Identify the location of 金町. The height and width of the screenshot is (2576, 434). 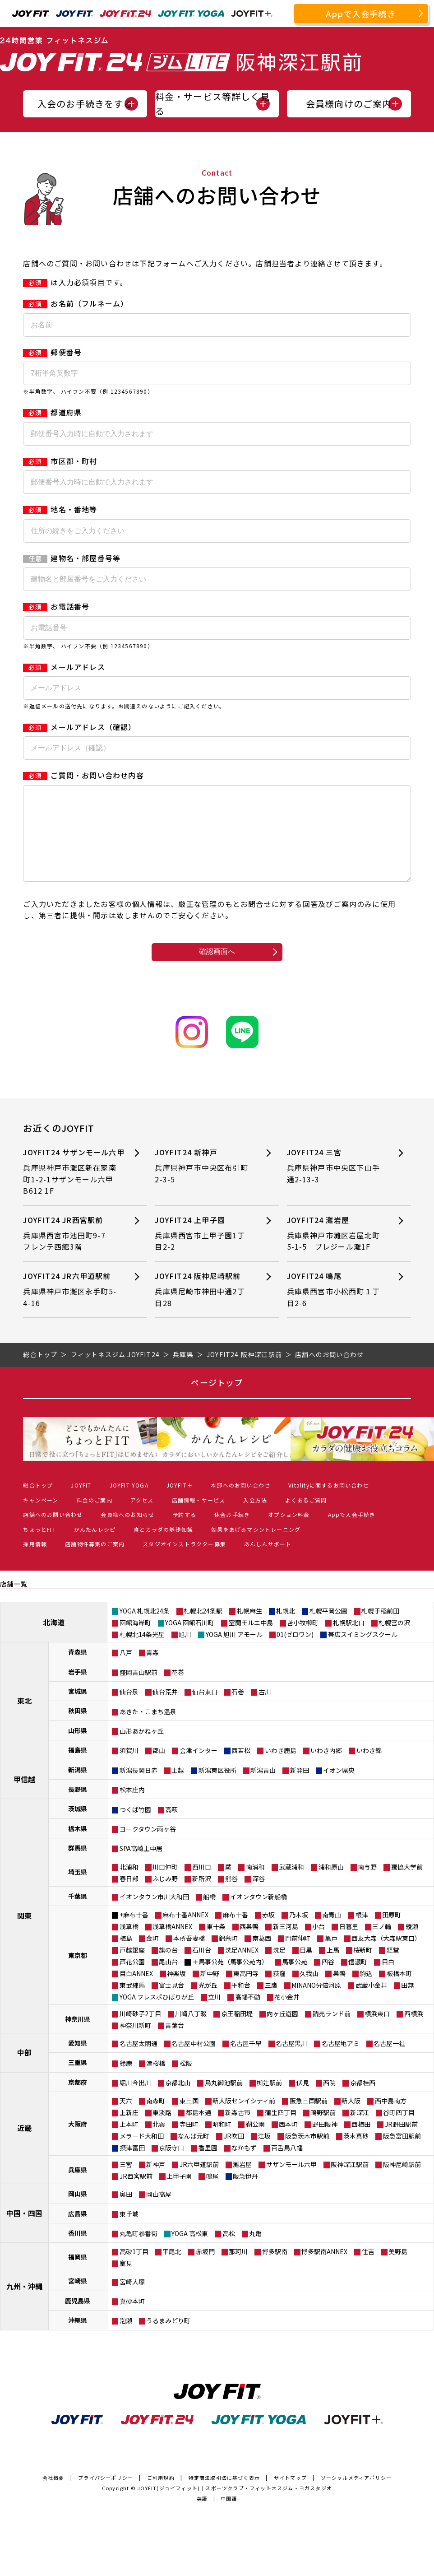
(152, 1956).